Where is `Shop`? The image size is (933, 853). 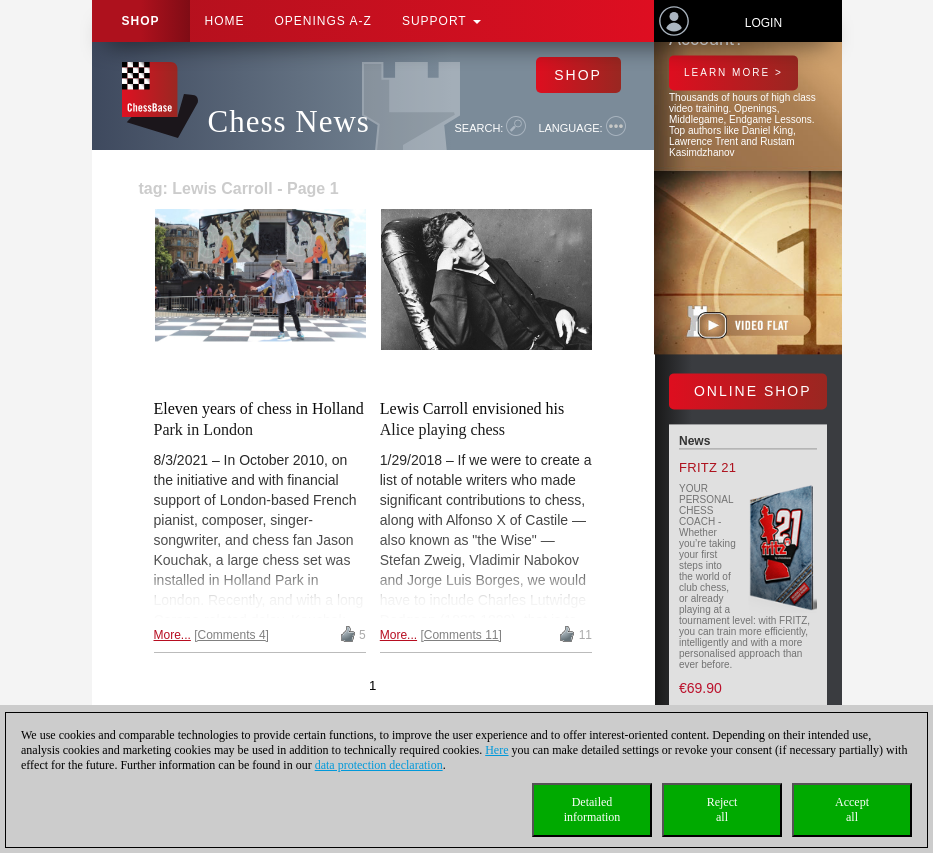 Shop is located at coordinates (141, 21).